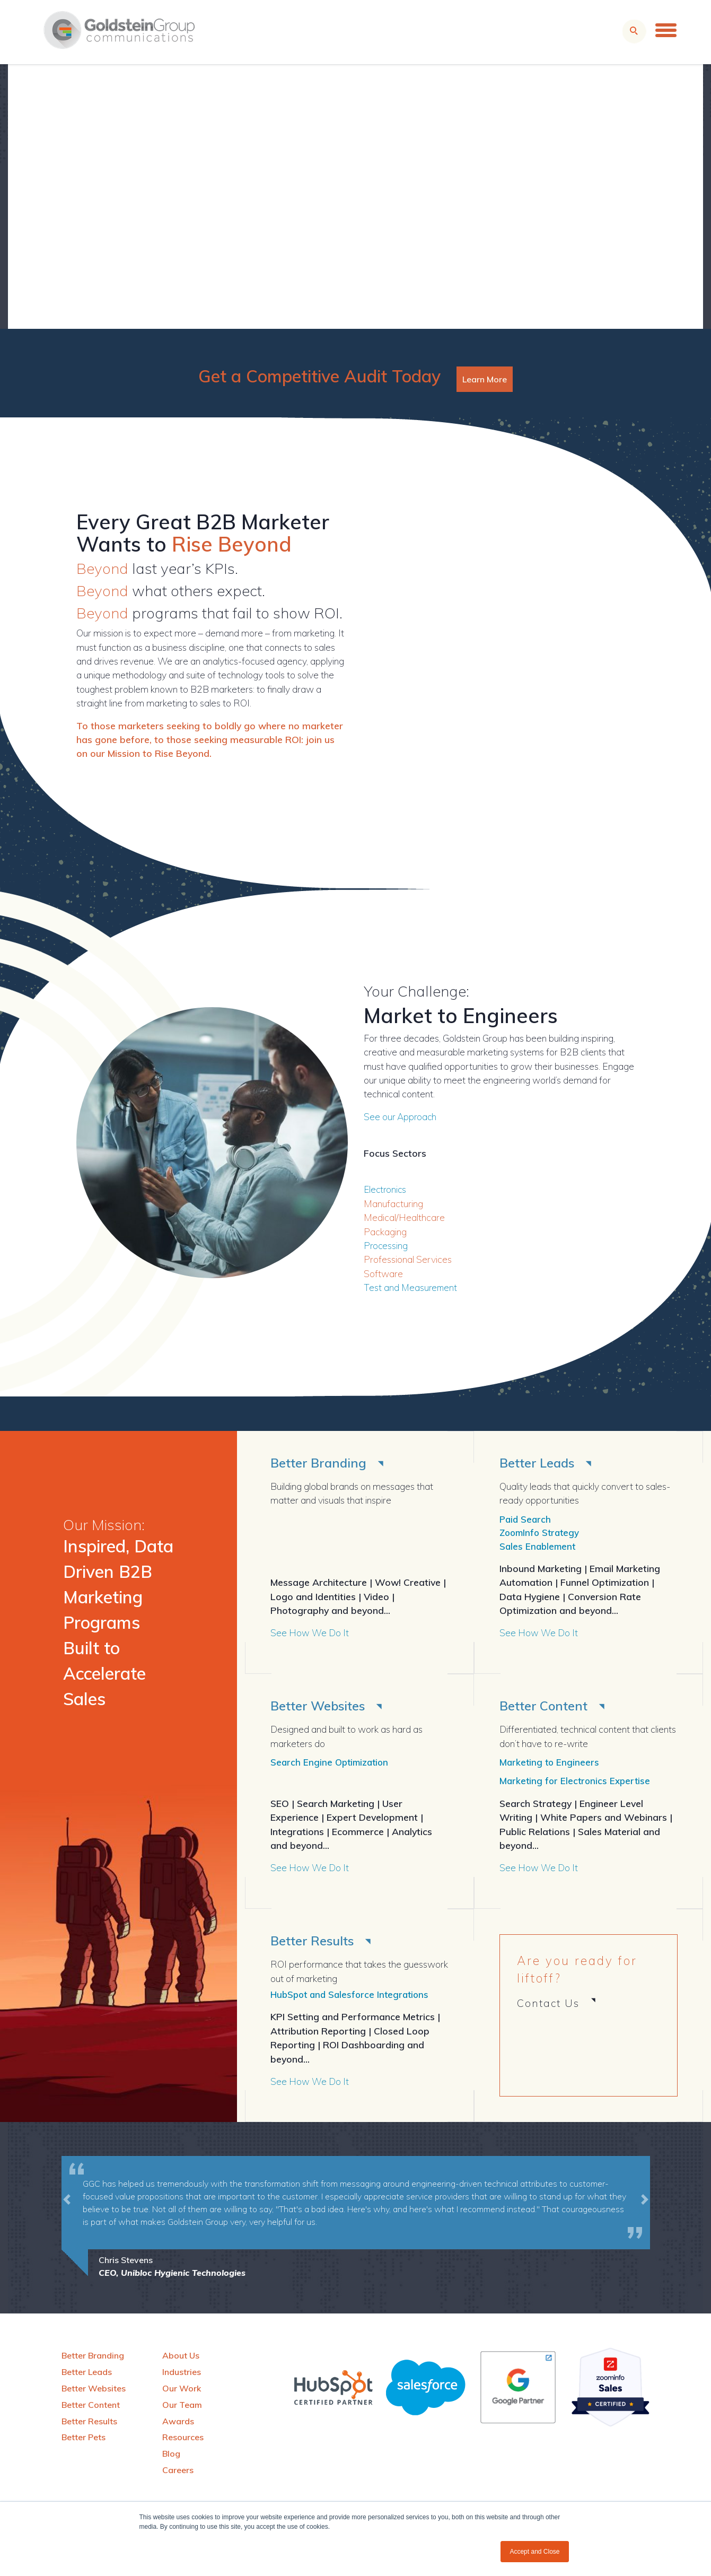 Image resolution: width=711 pixels, height=2576 pixels. What do you see at coordinates (180, 2360) in the screenshot?
I see `About Us` at bounding box center [180, 2360].